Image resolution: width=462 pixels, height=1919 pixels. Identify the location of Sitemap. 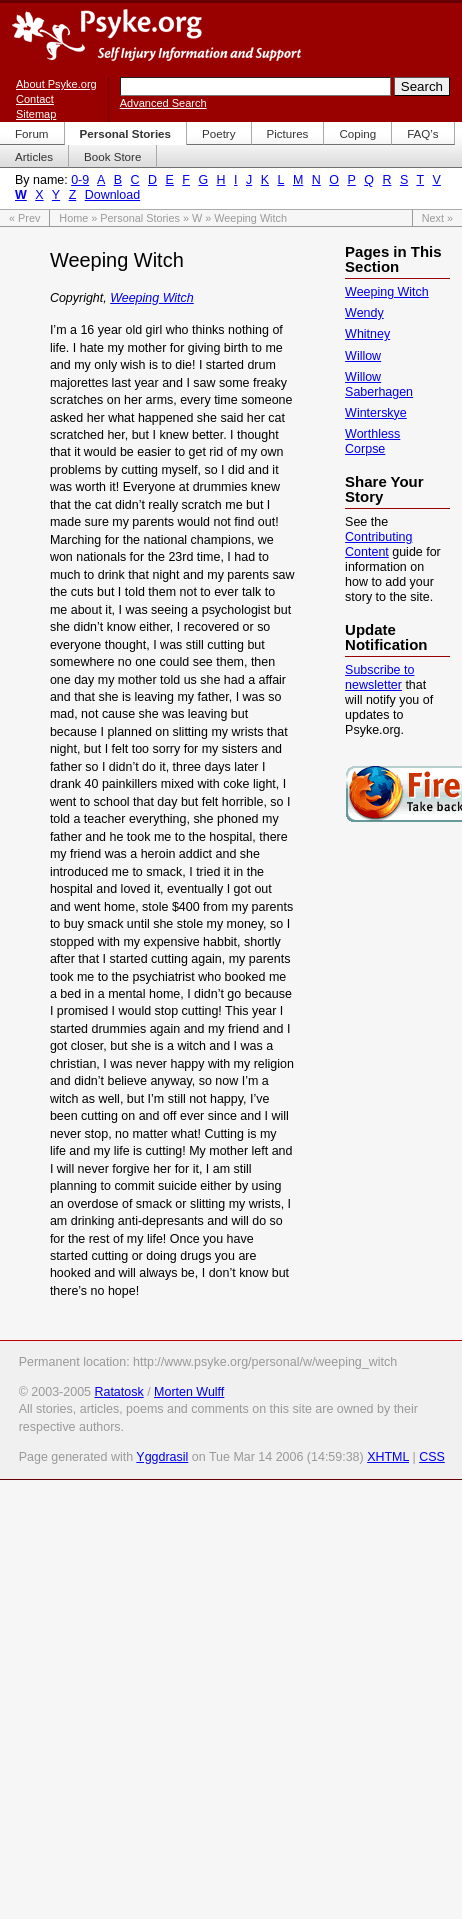
(36, 114).